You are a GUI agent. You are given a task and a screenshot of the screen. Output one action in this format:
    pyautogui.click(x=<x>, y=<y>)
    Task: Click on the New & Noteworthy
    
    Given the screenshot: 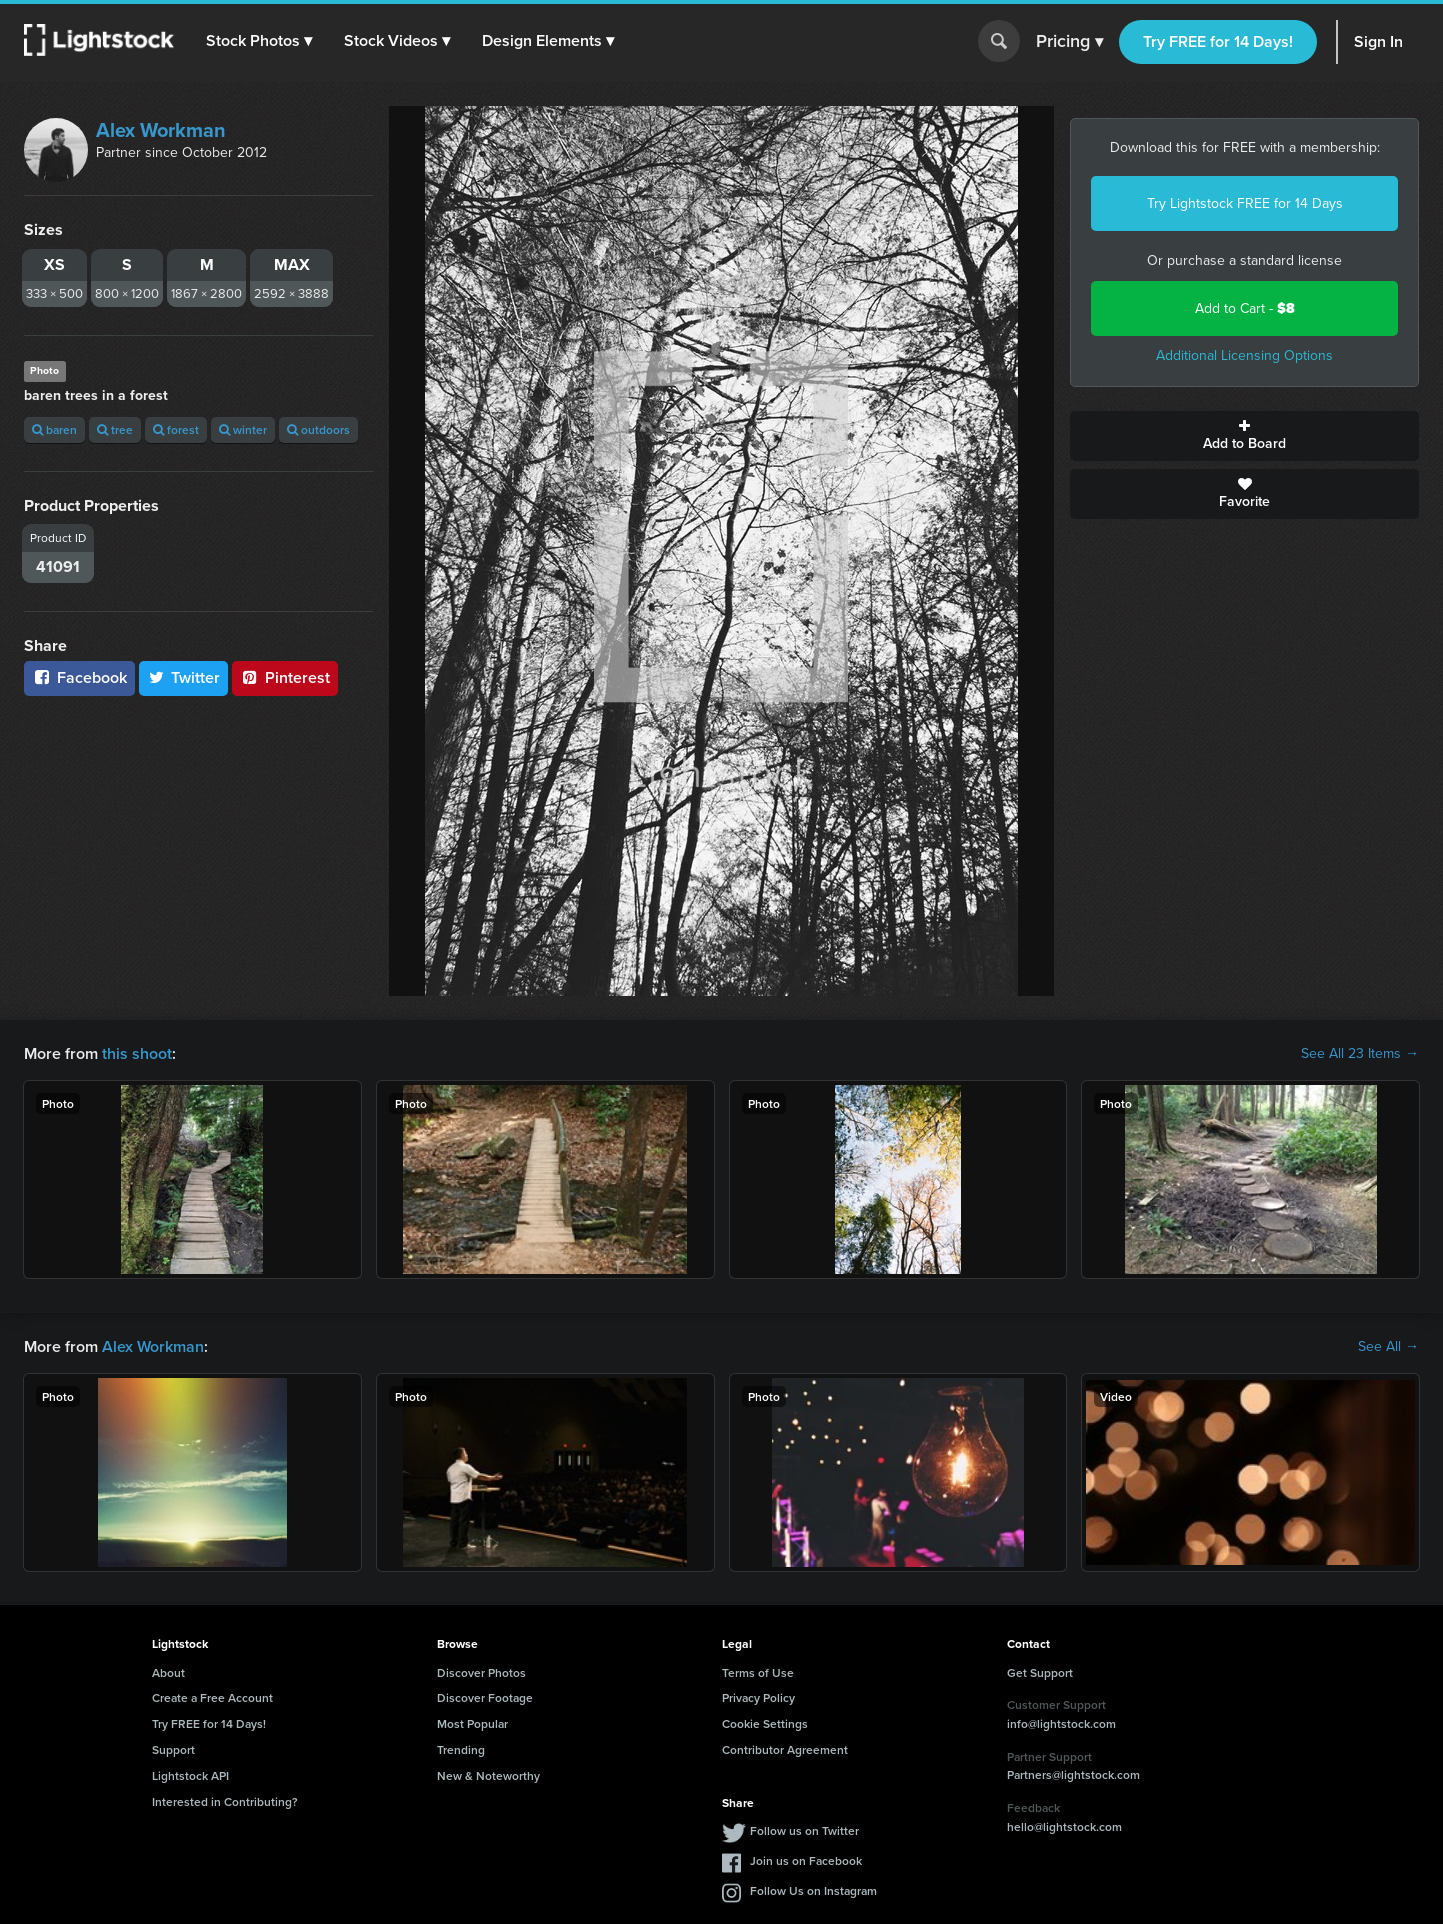 What is the action you would take?
    pyautogui.click(x=488, y=1775)
    